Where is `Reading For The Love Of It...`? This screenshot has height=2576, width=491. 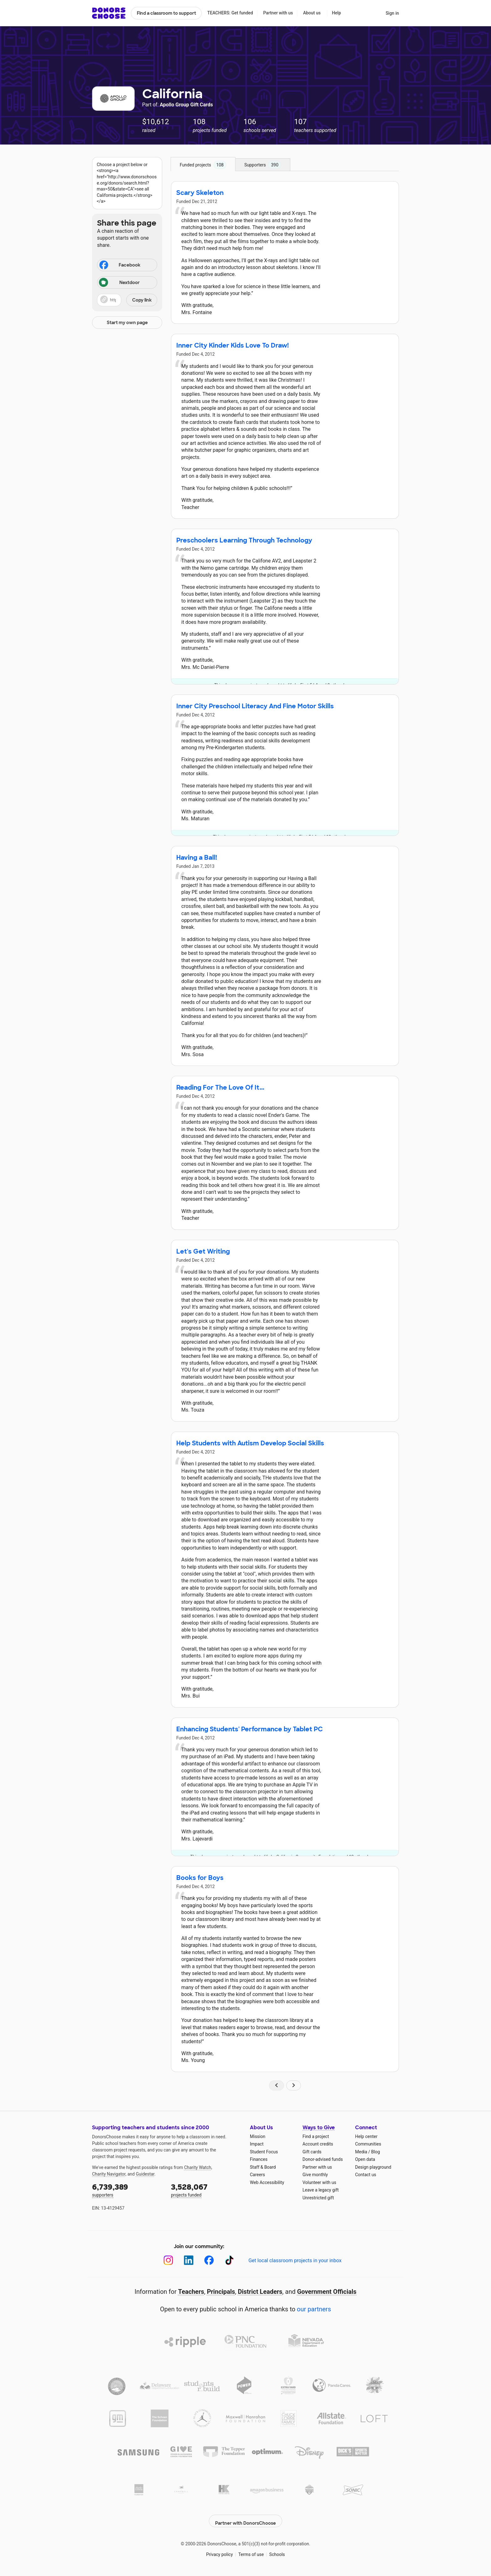 Reading For The Love Of It... is located at coordinates (220, 1087).